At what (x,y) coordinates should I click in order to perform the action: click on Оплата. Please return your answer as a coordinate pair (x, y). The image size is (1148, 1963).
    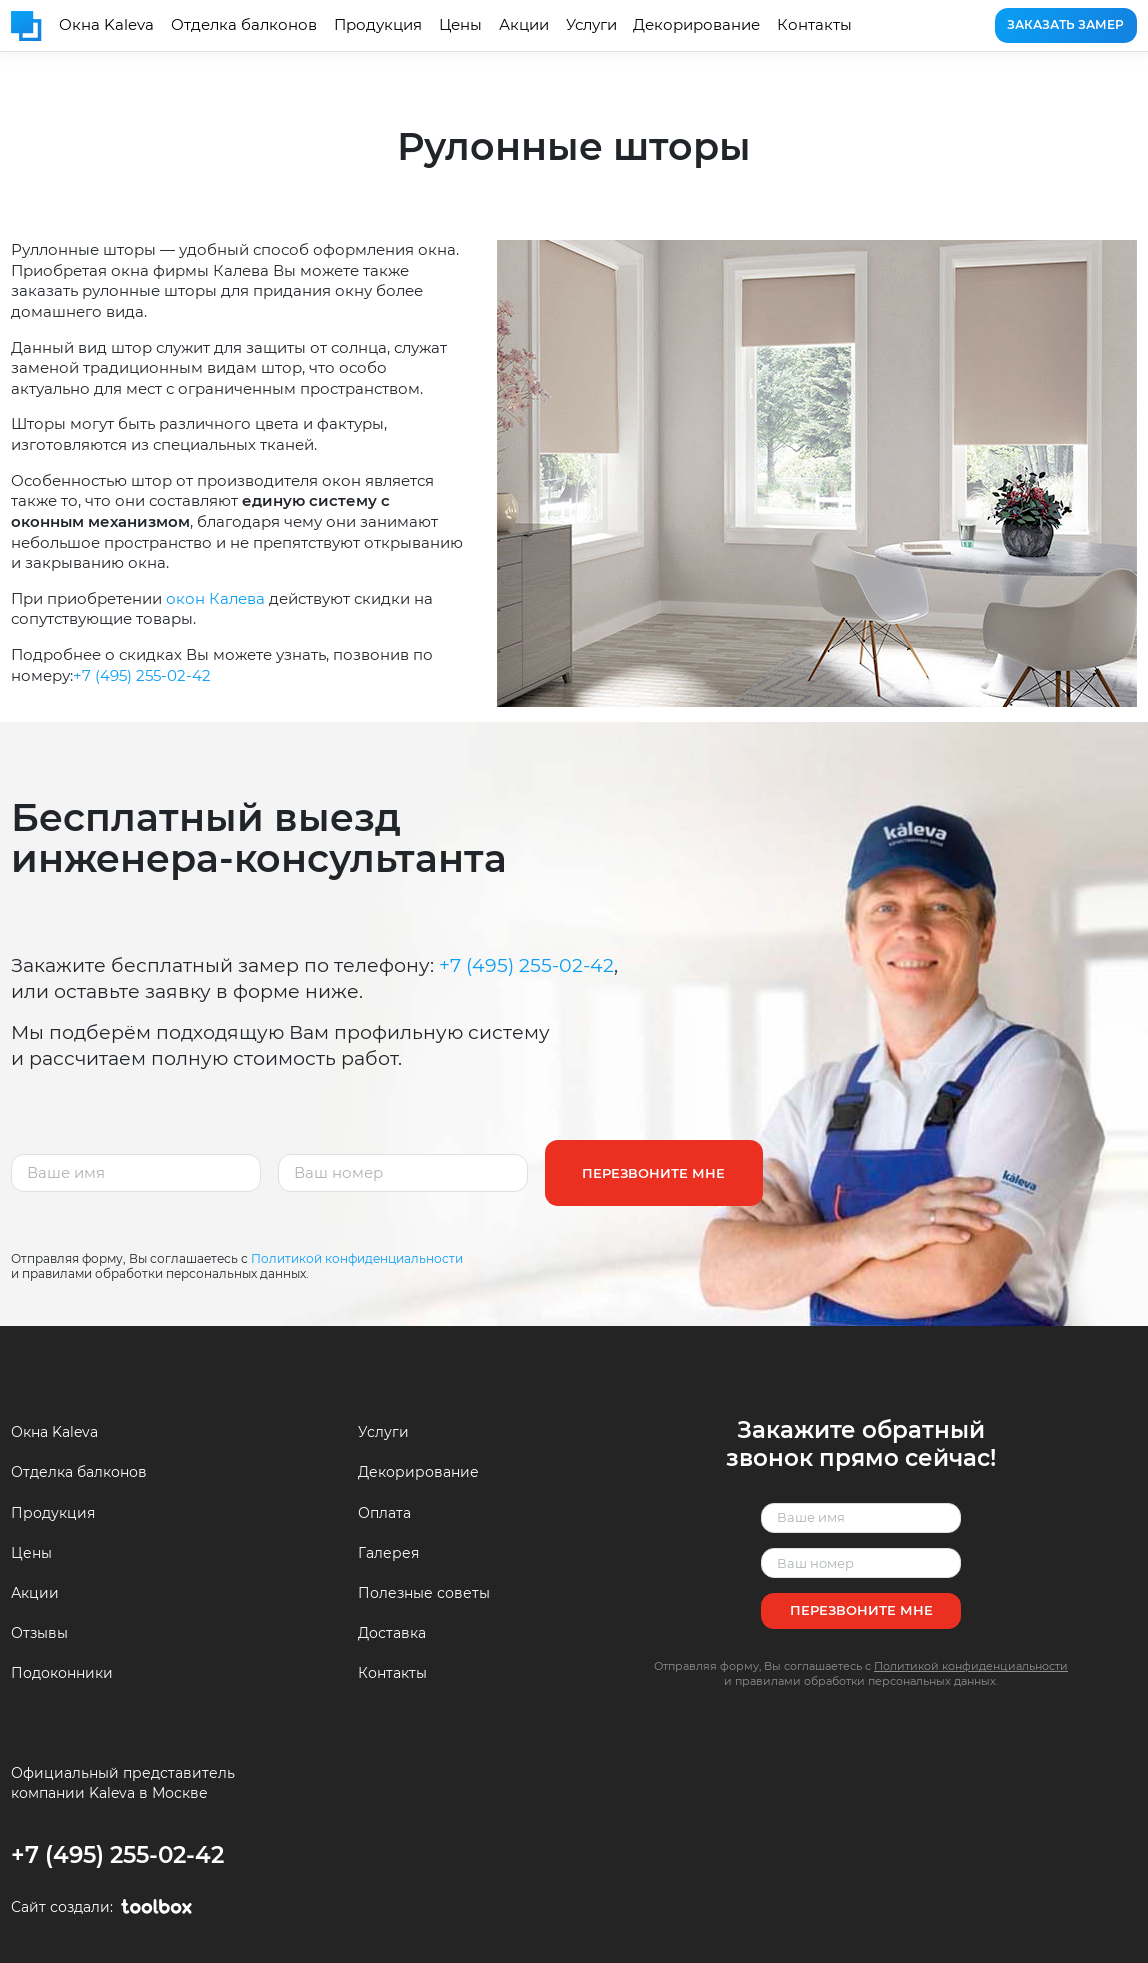
    Looking at the image, I should click on (384, 1513).